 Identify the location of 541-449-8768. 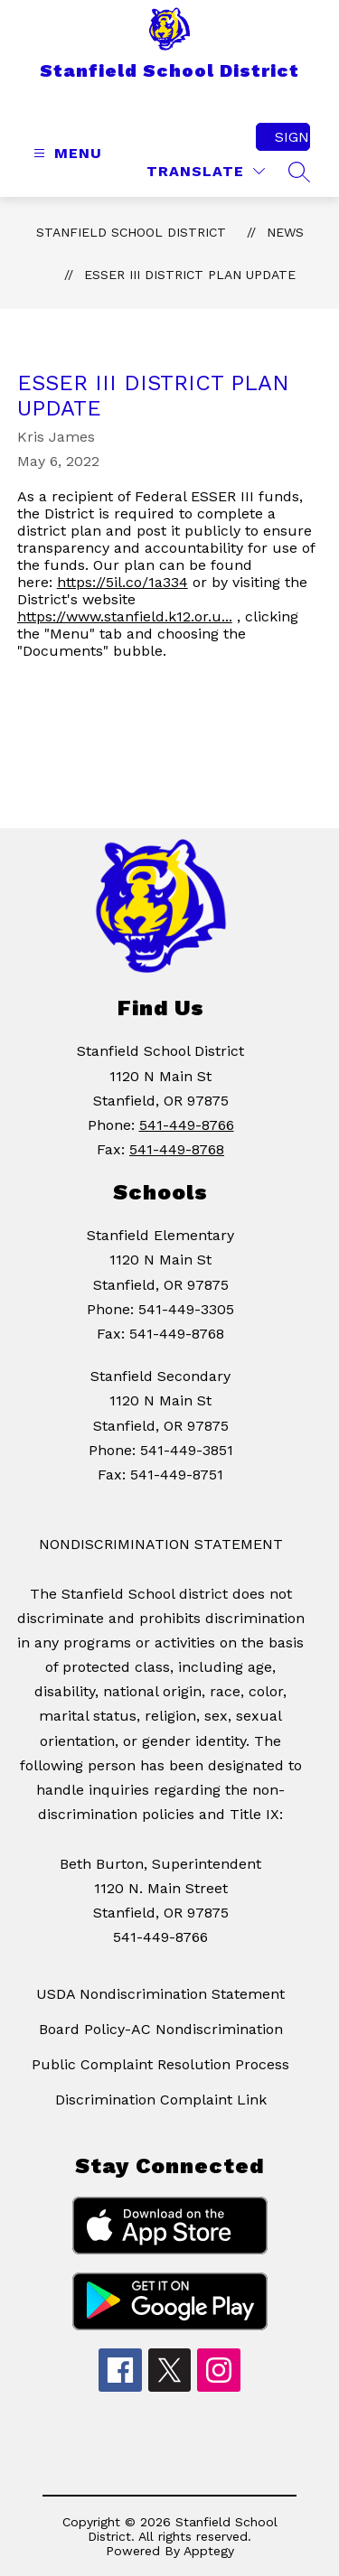
(176, 1149).